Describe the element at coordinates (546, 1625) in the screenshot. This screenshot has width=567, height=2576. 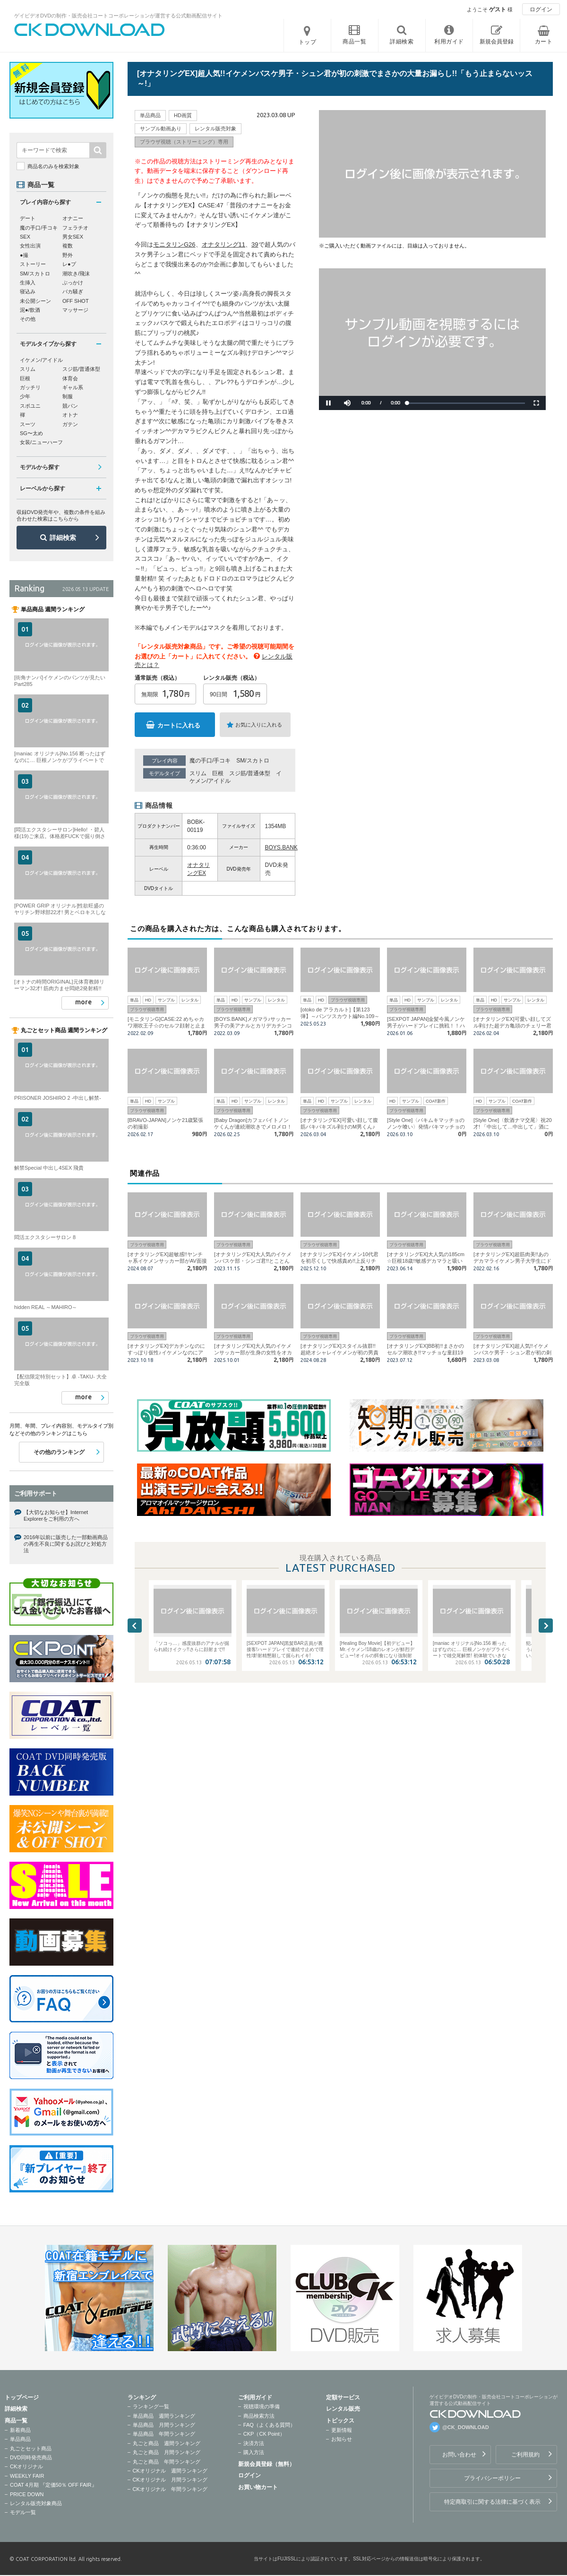
I see `Next` at that location.